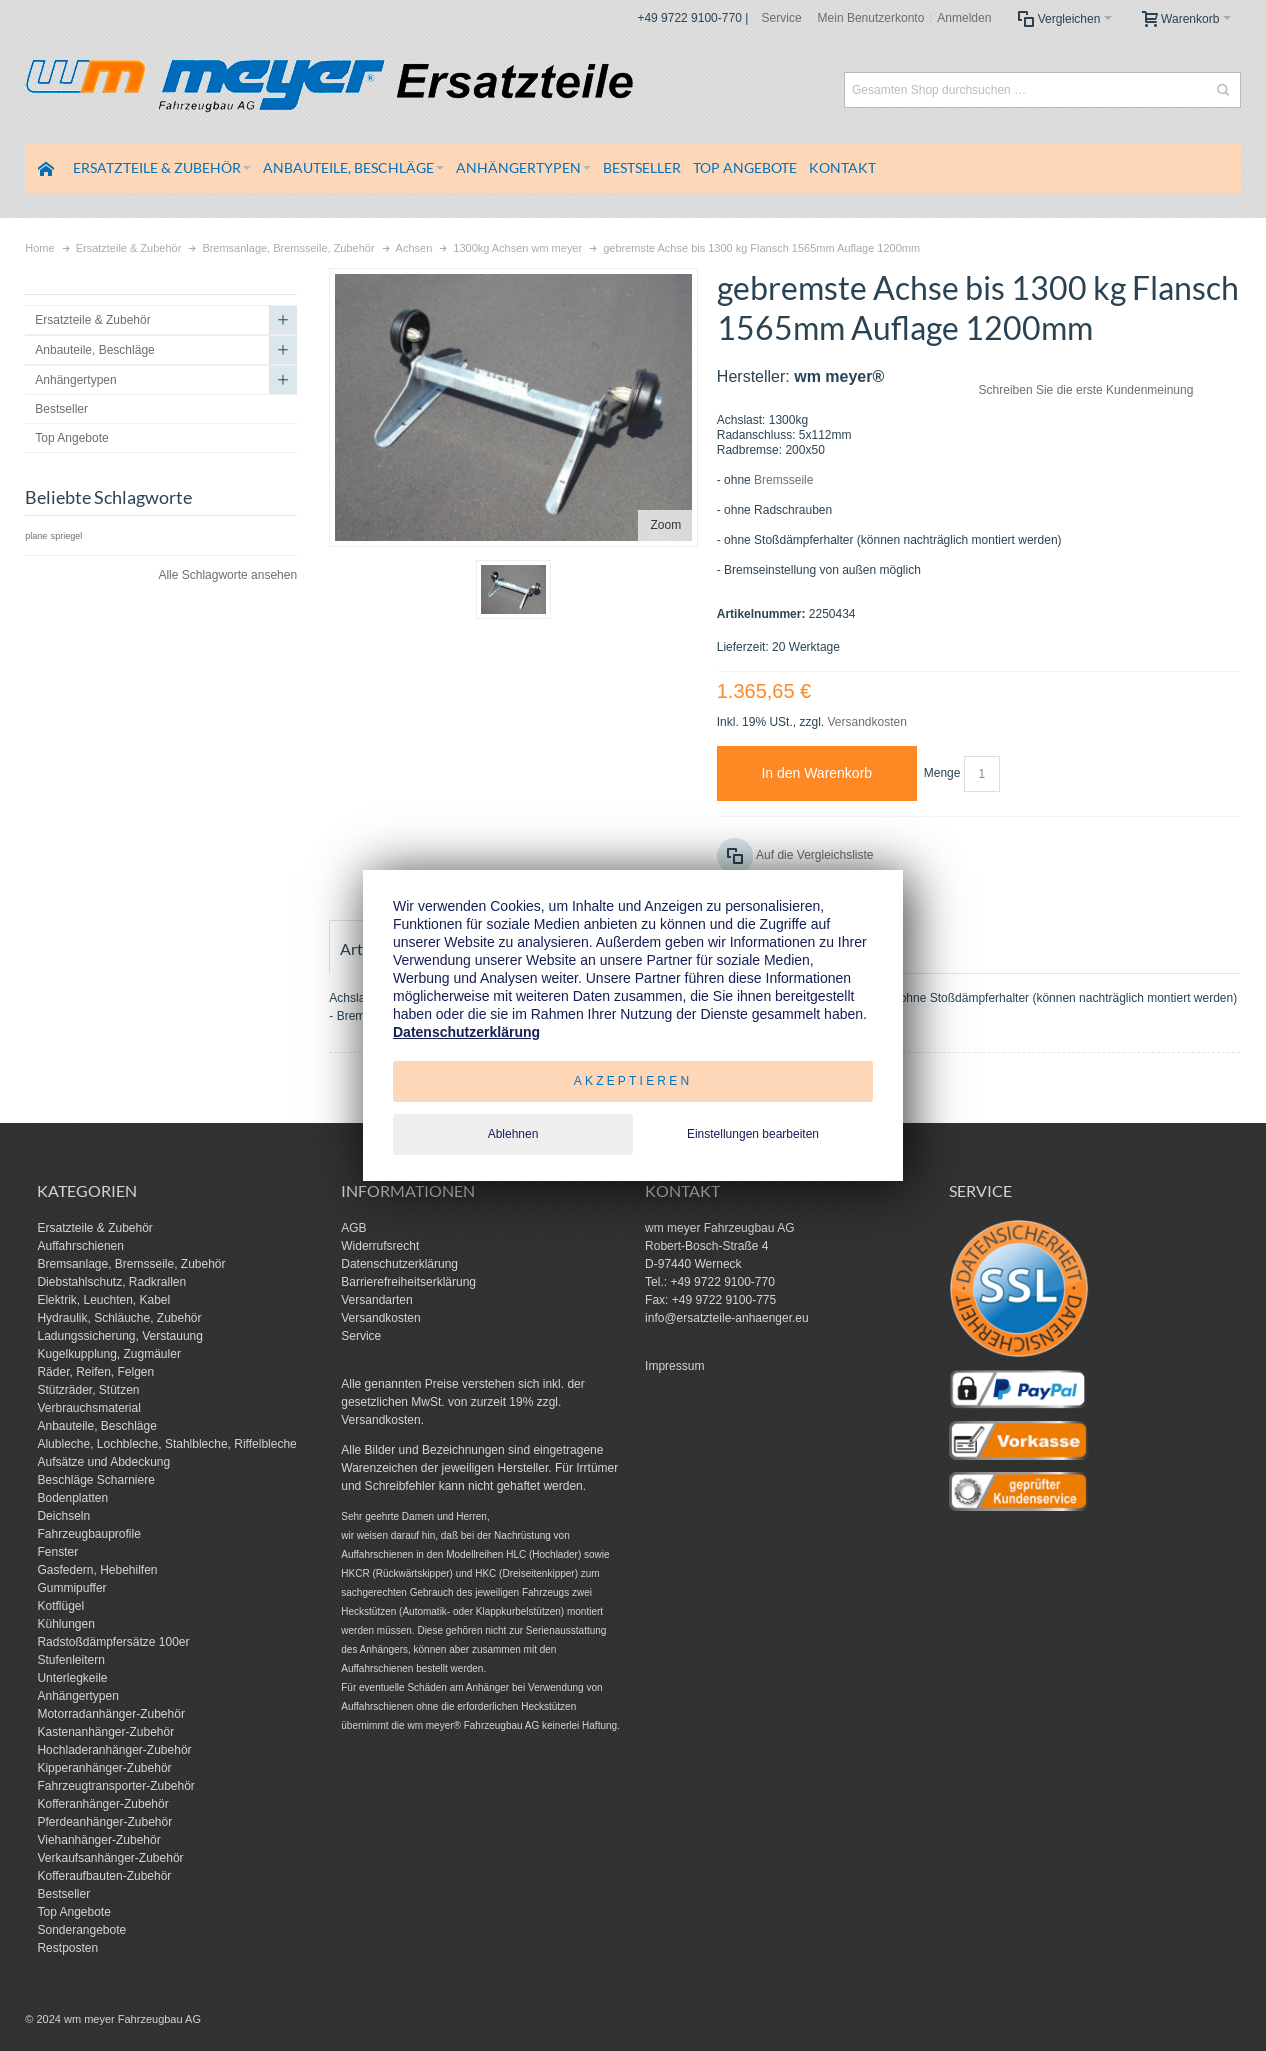  Describe the element at coordinates (60, 1606) in the screenshot. I see `Kotflügel` at that location.